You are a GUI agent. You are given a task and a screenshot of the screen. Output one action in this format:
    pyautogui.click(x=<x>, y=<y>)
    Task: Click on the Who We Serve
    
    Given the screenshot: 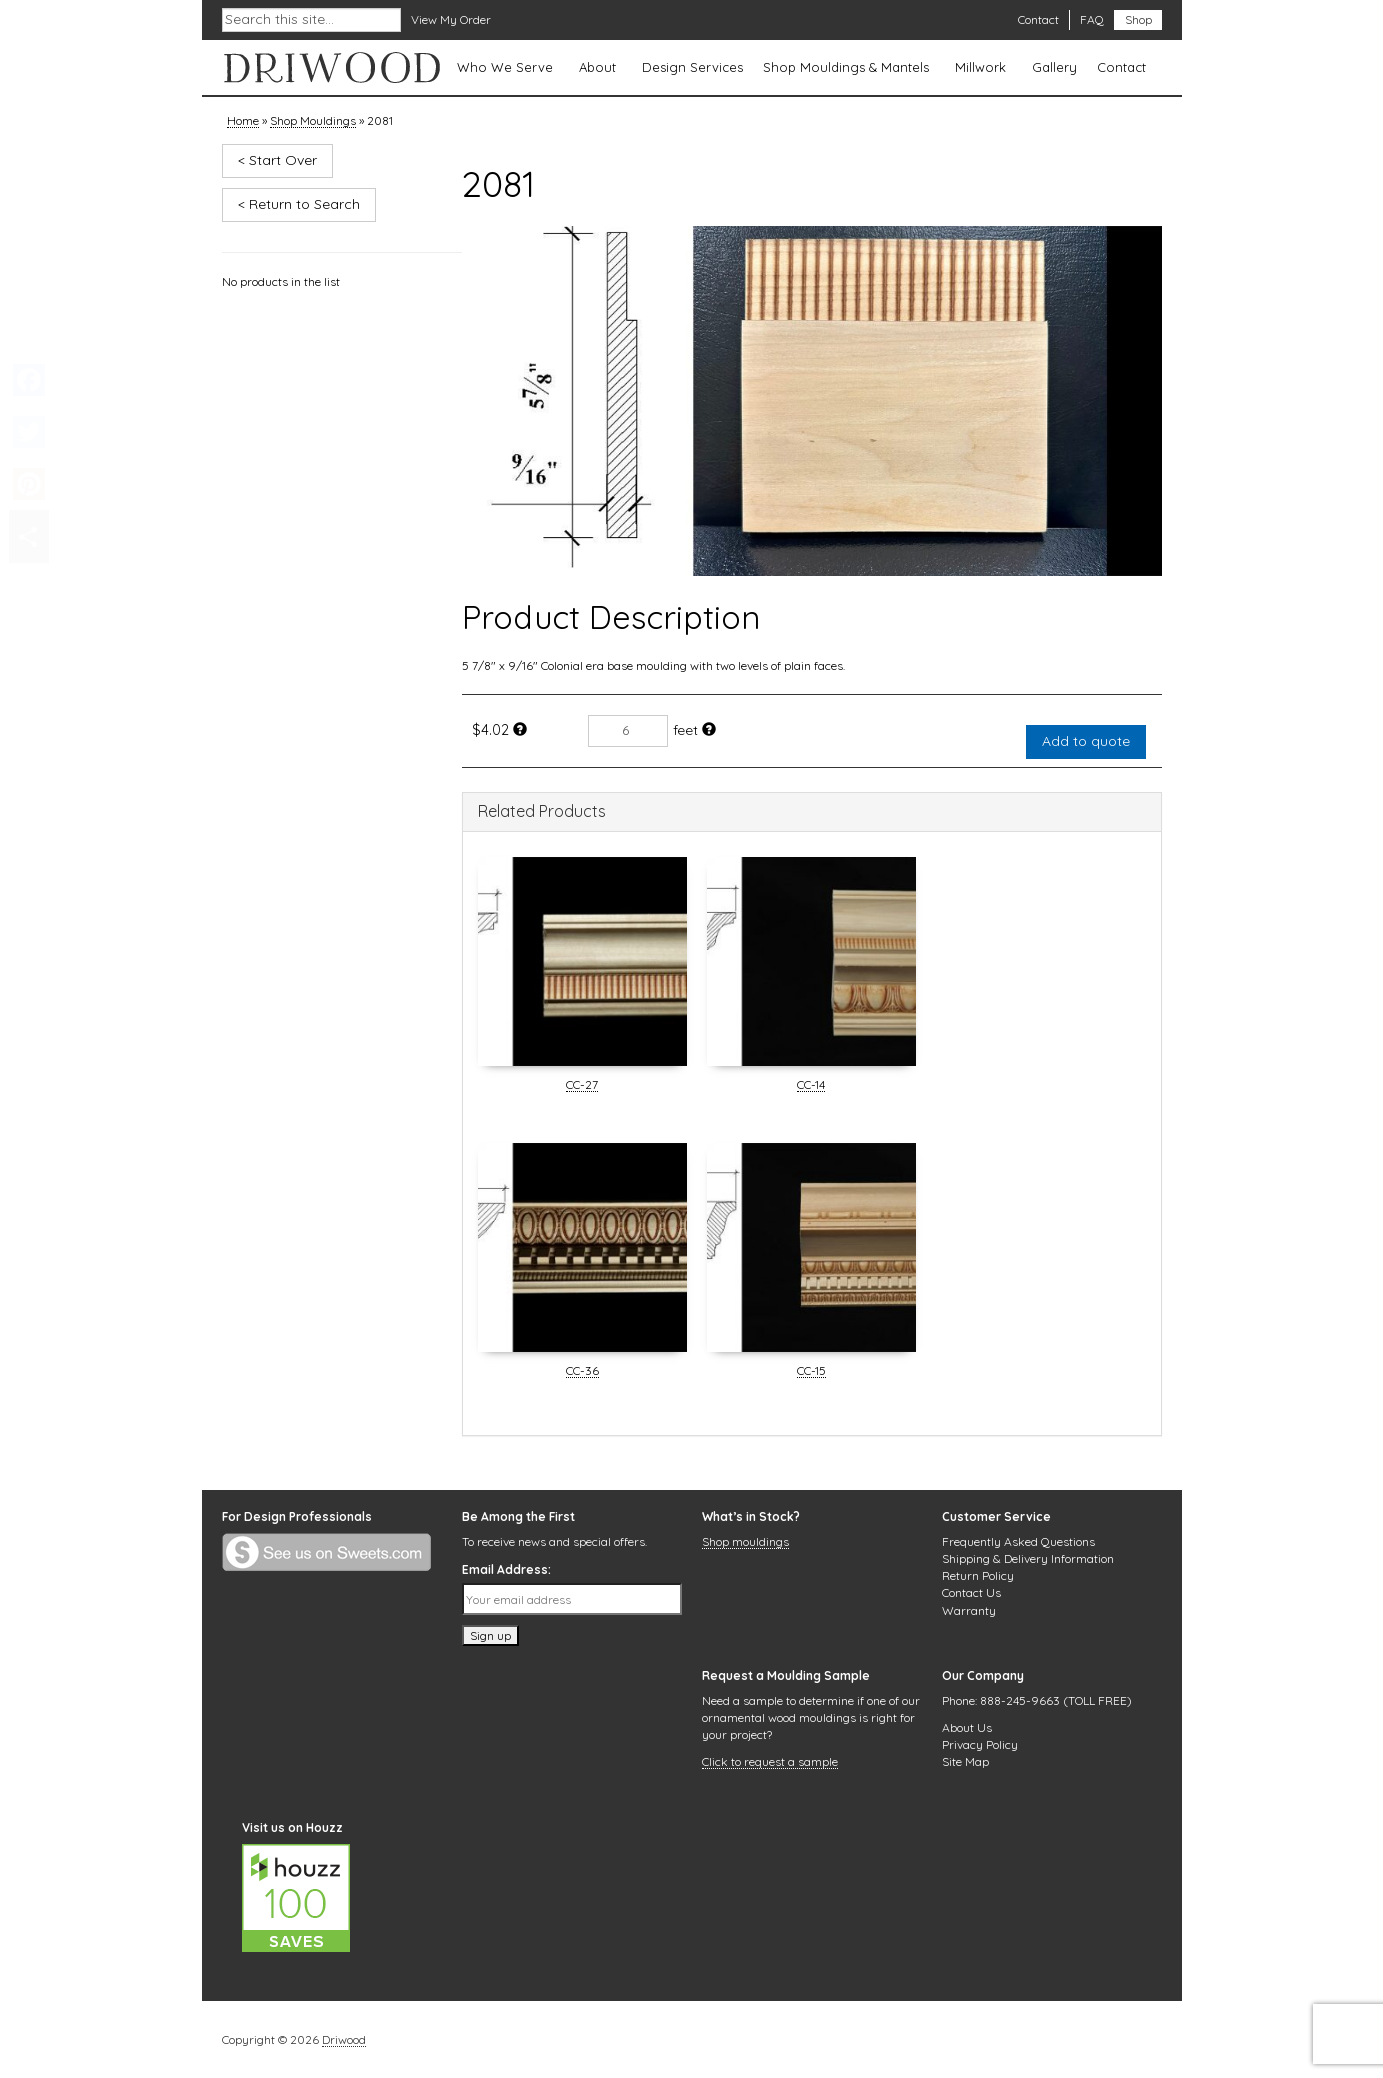 What is the action you would take?
    pyautogui.click(x=505, y=67)
    